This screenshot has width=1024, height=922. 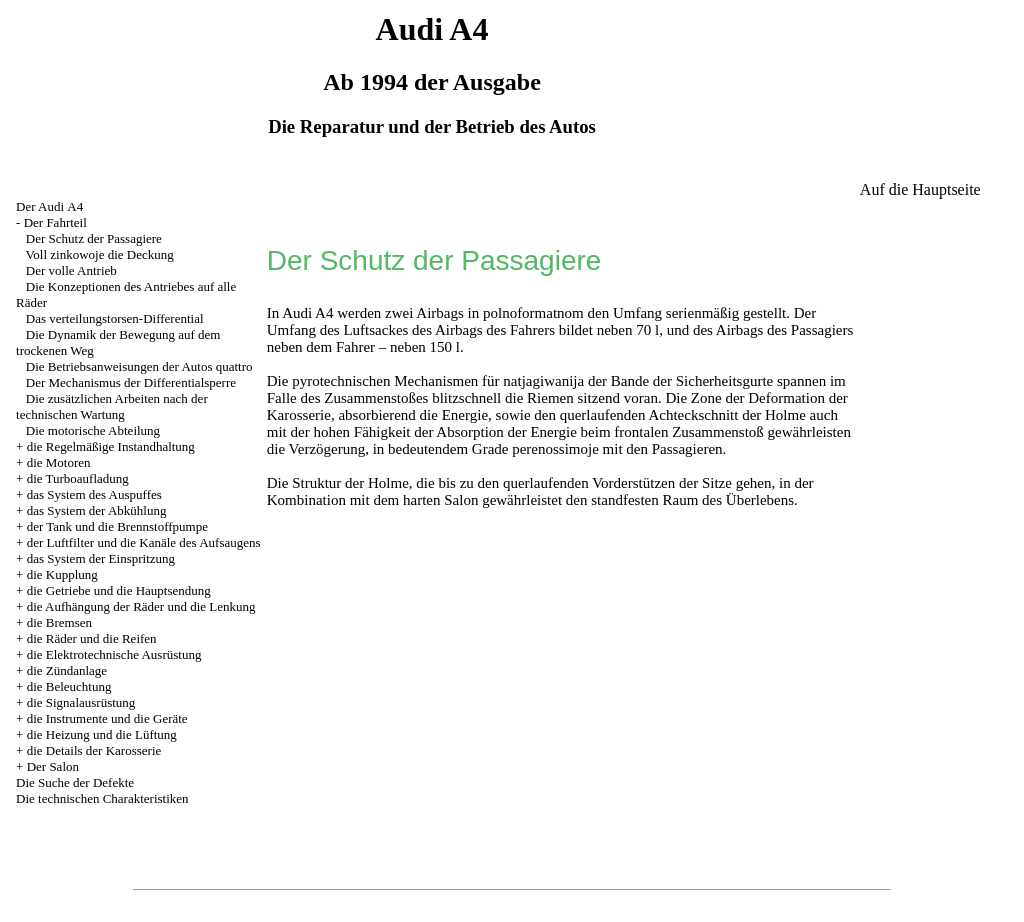 What do you see at coordinates (144, 542) in the screenshot?
I see `der Luftfilter und die Kanäle des Aufsaugens` at bounding box center [144, 542].